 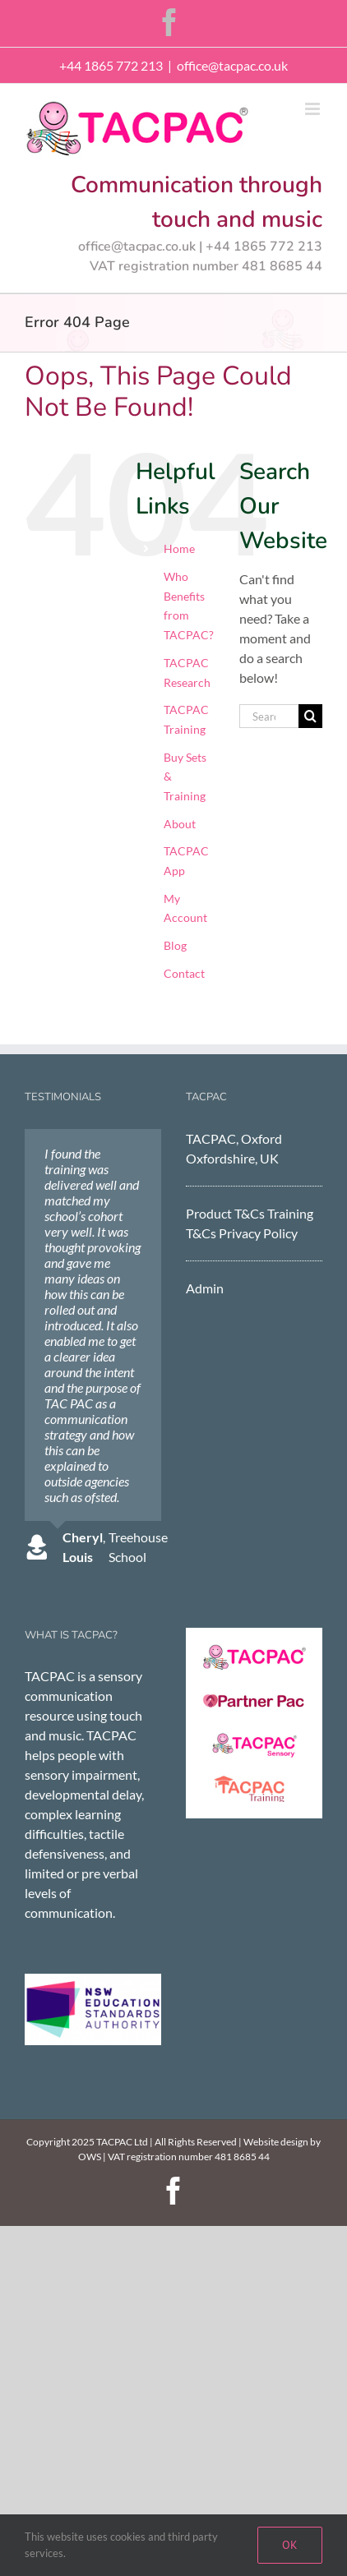 I want to click on [TACPAC Sensory], so click(x=254, y=1737).